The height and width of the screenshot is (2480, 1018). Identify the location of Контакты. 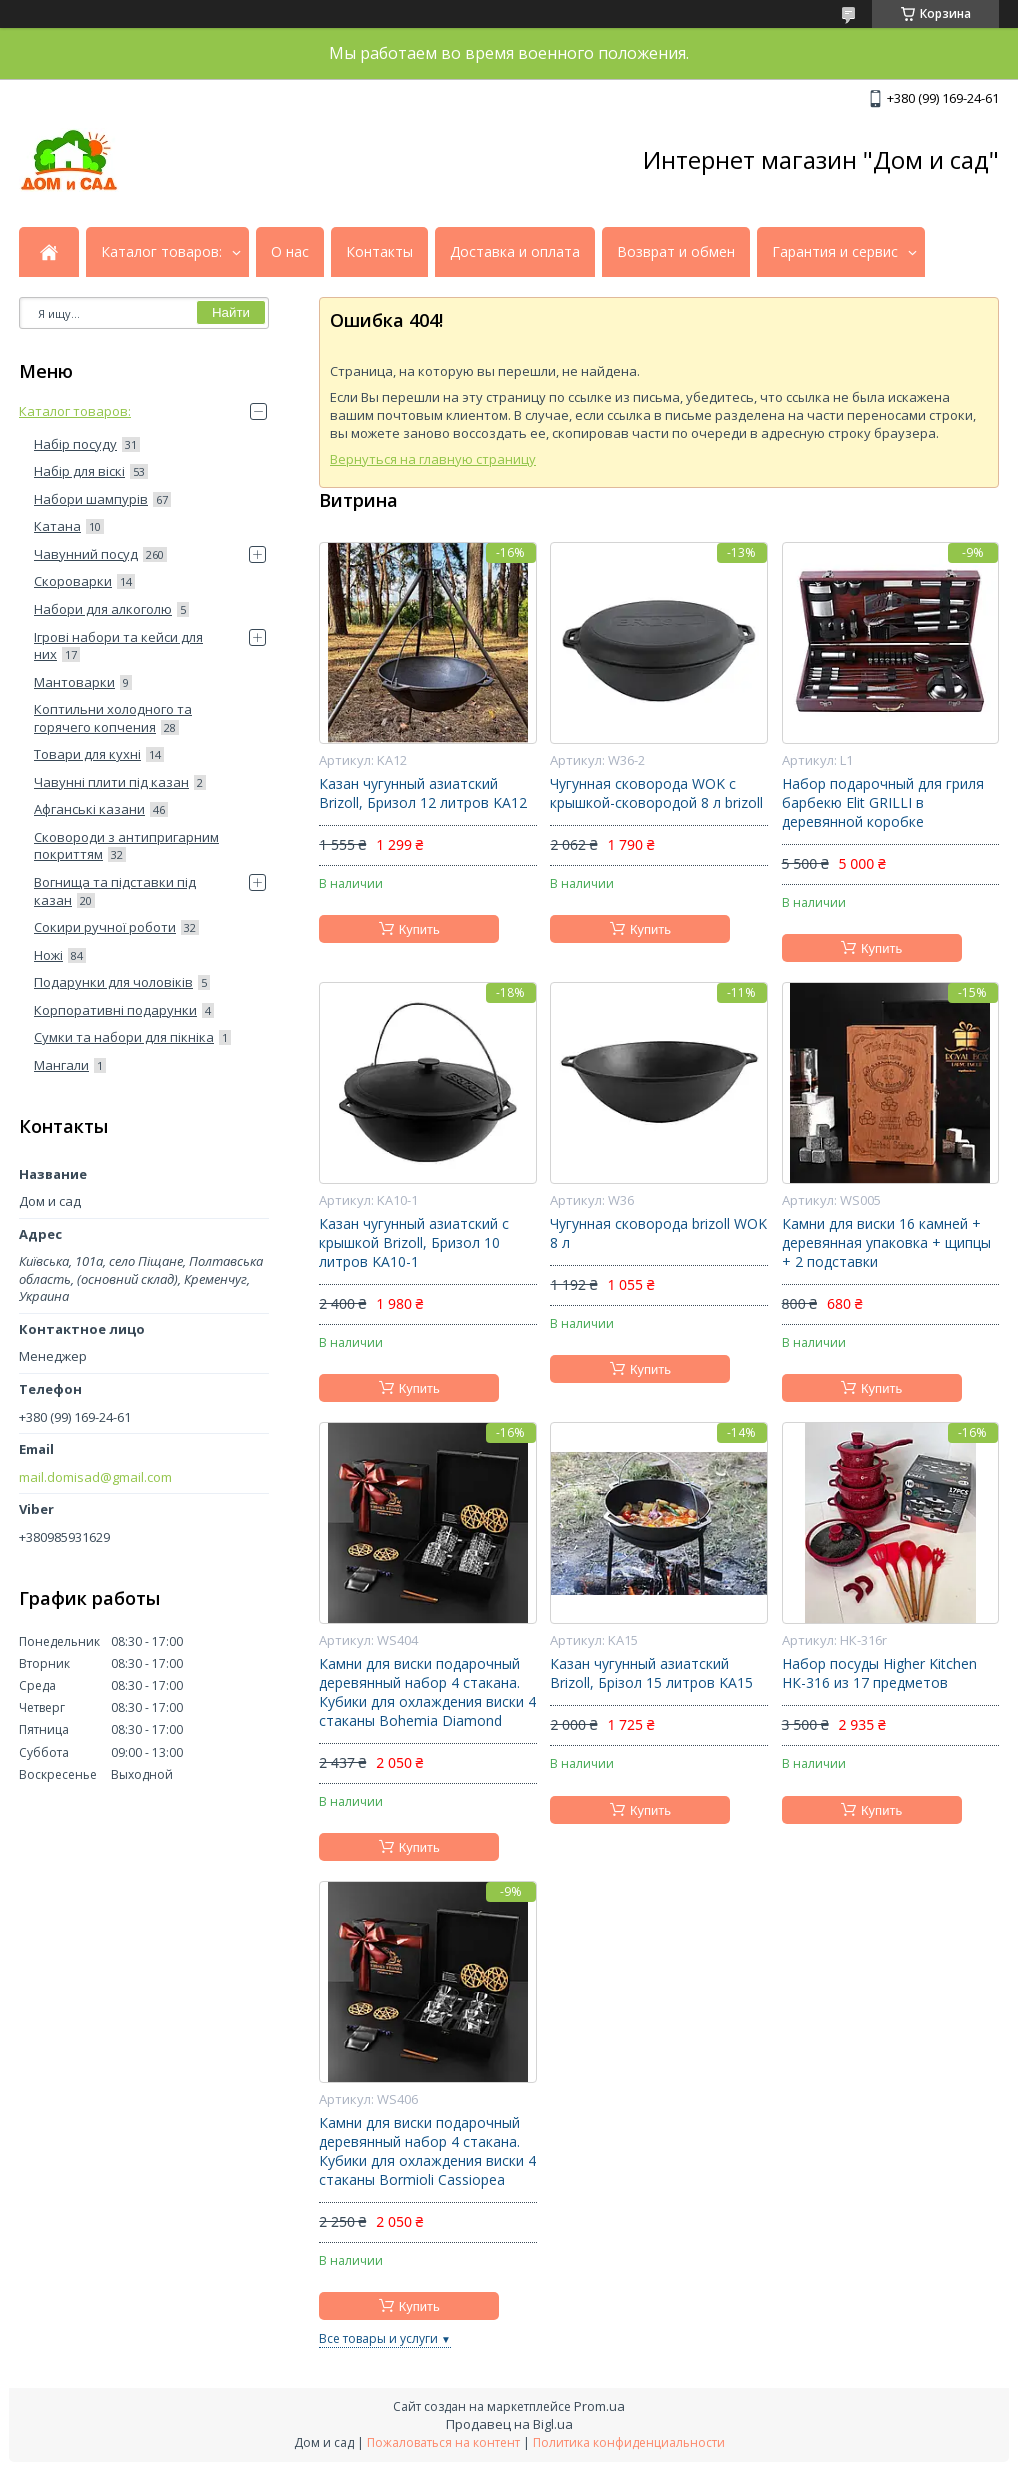
(379, 252).